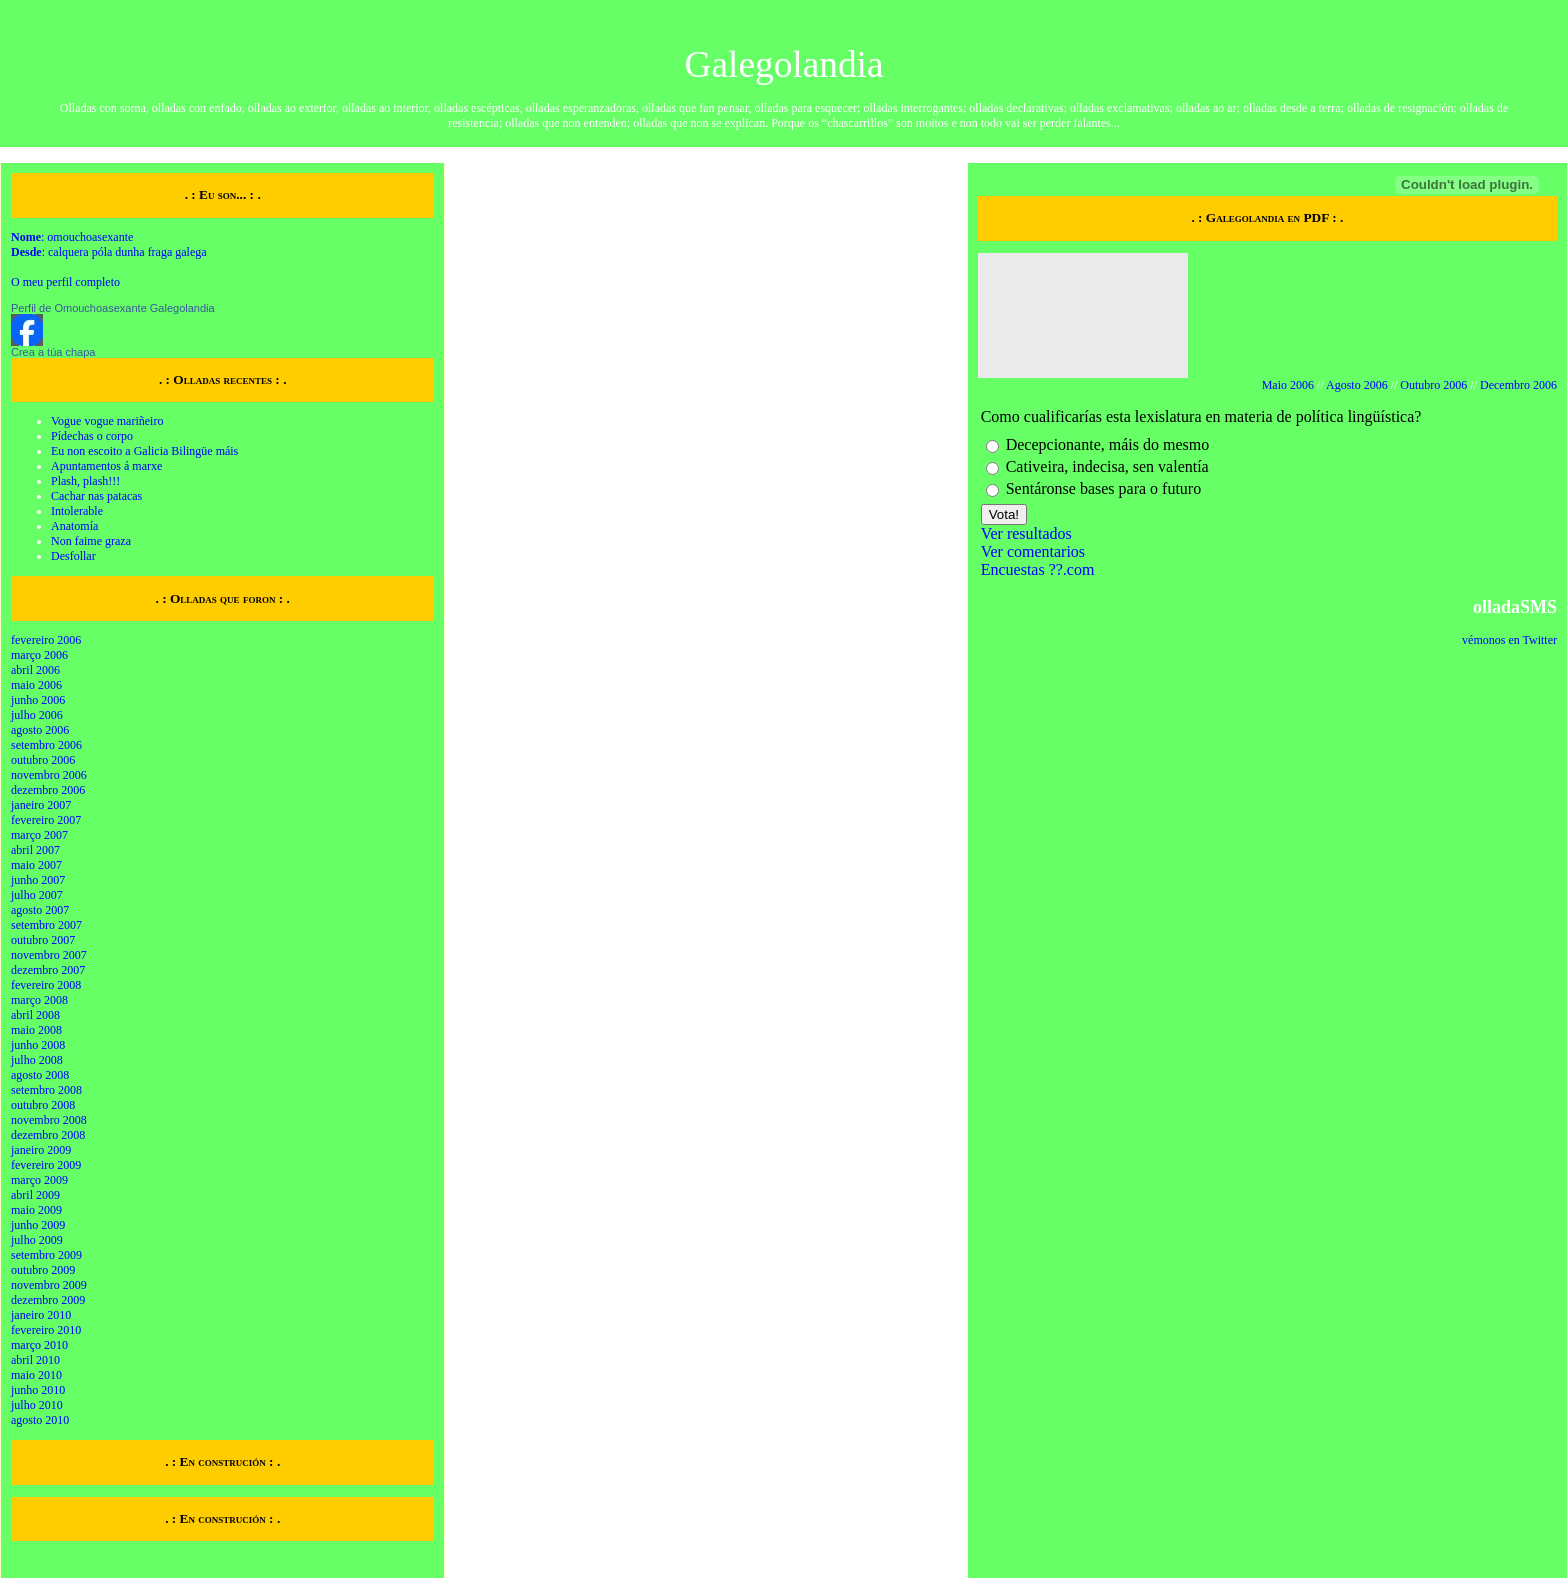 The width and height of the screenshot is (1568, 1578). What do you see at coordinates (38, 1045) in the screenshot?
I see `junho 2008` at bounding box center [38, 1045].